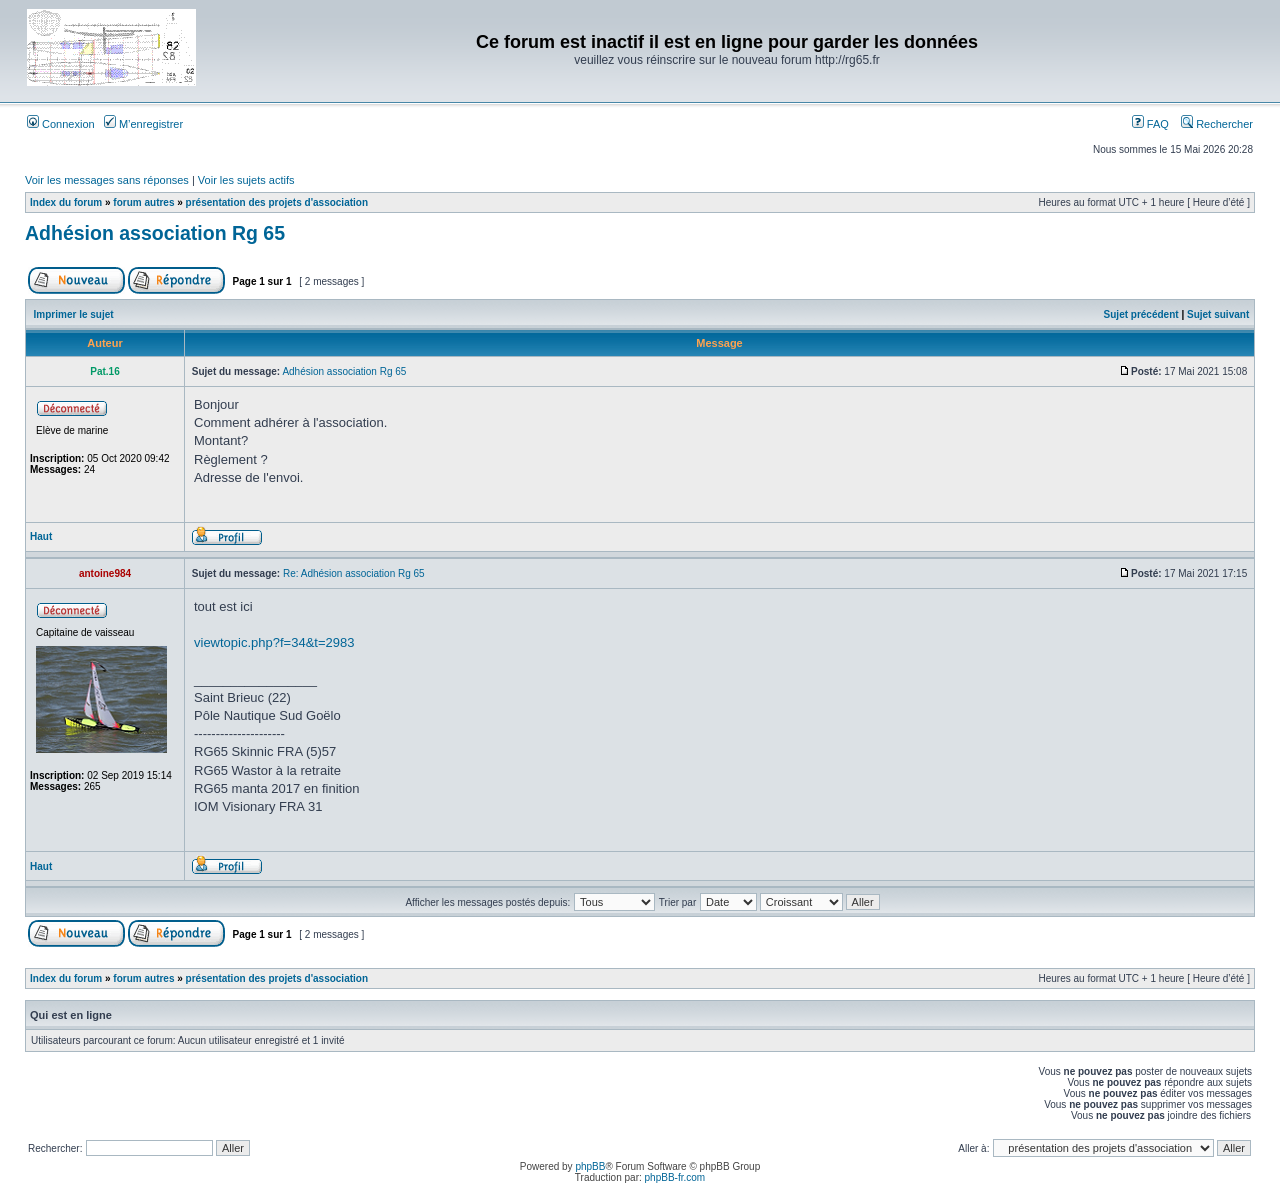 The width and height of the screenshot is (1280, 1183). What do you see at coordinates (143, 124) in the screenshot?
I see `M’enregistrer` at bounding box center [143, 124].